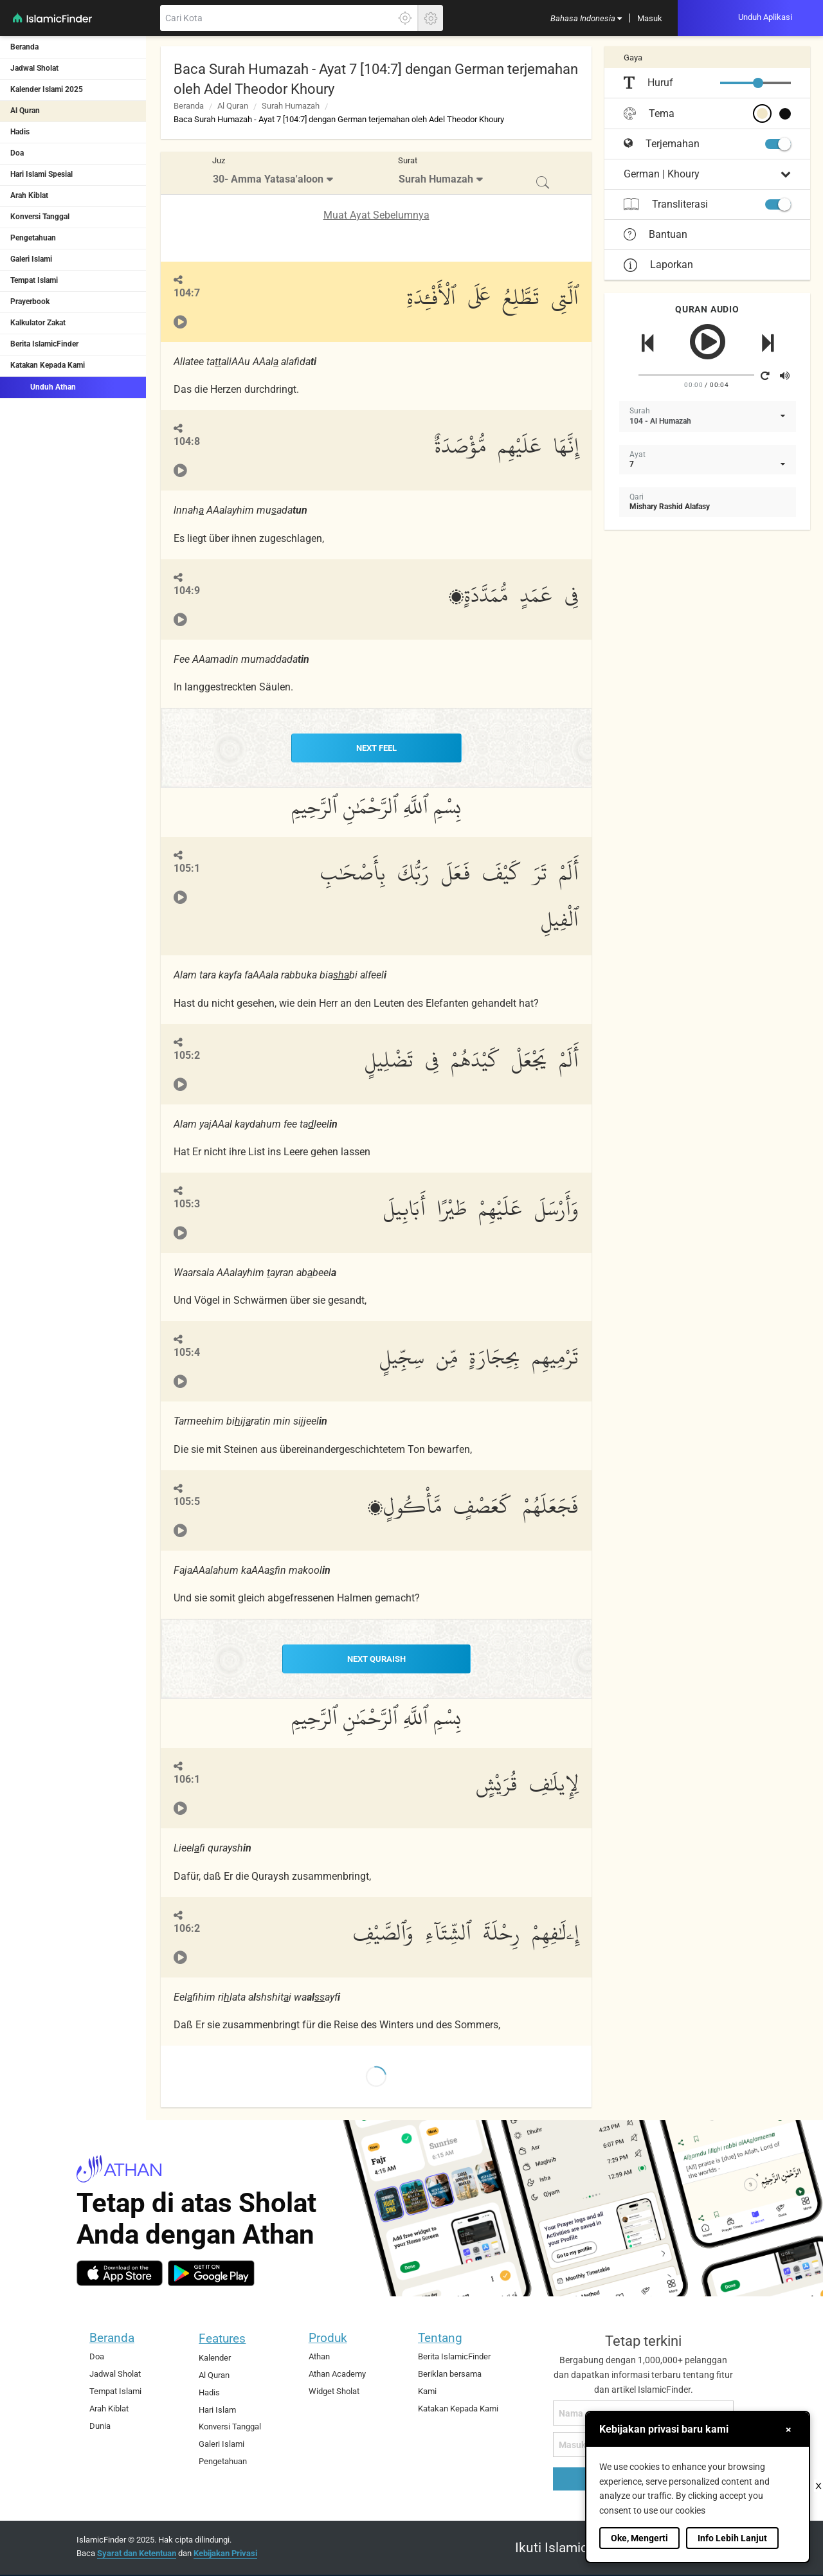  I want to click on Doa, so click(17, 153).